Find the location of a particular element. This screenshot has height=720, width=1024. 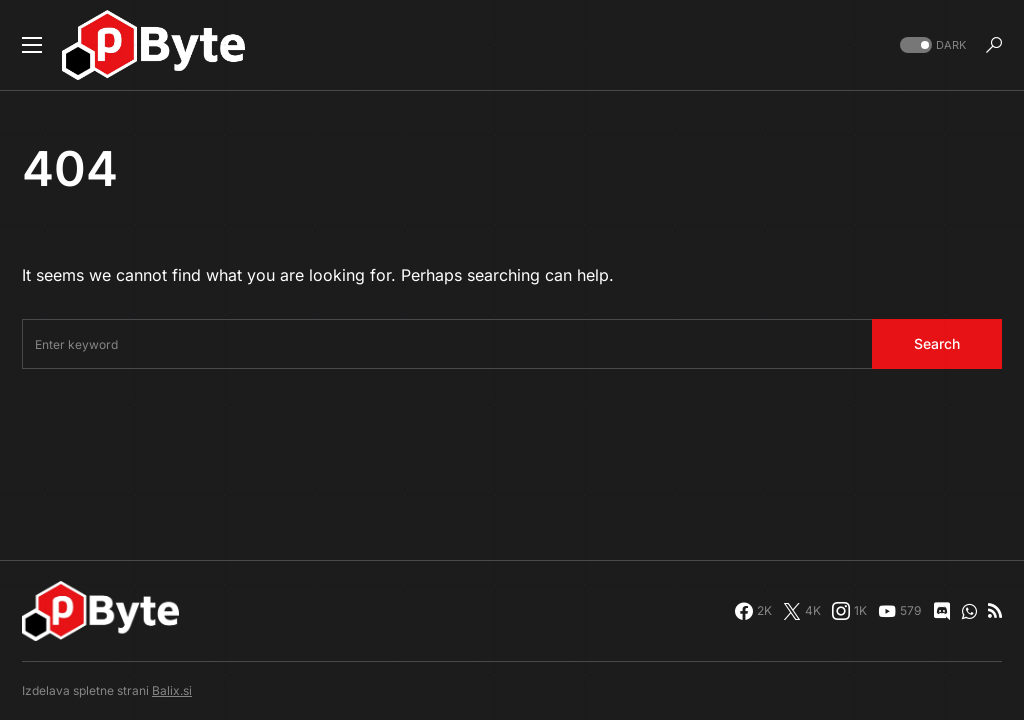

[Discord] is located at coordinates (942, 611).